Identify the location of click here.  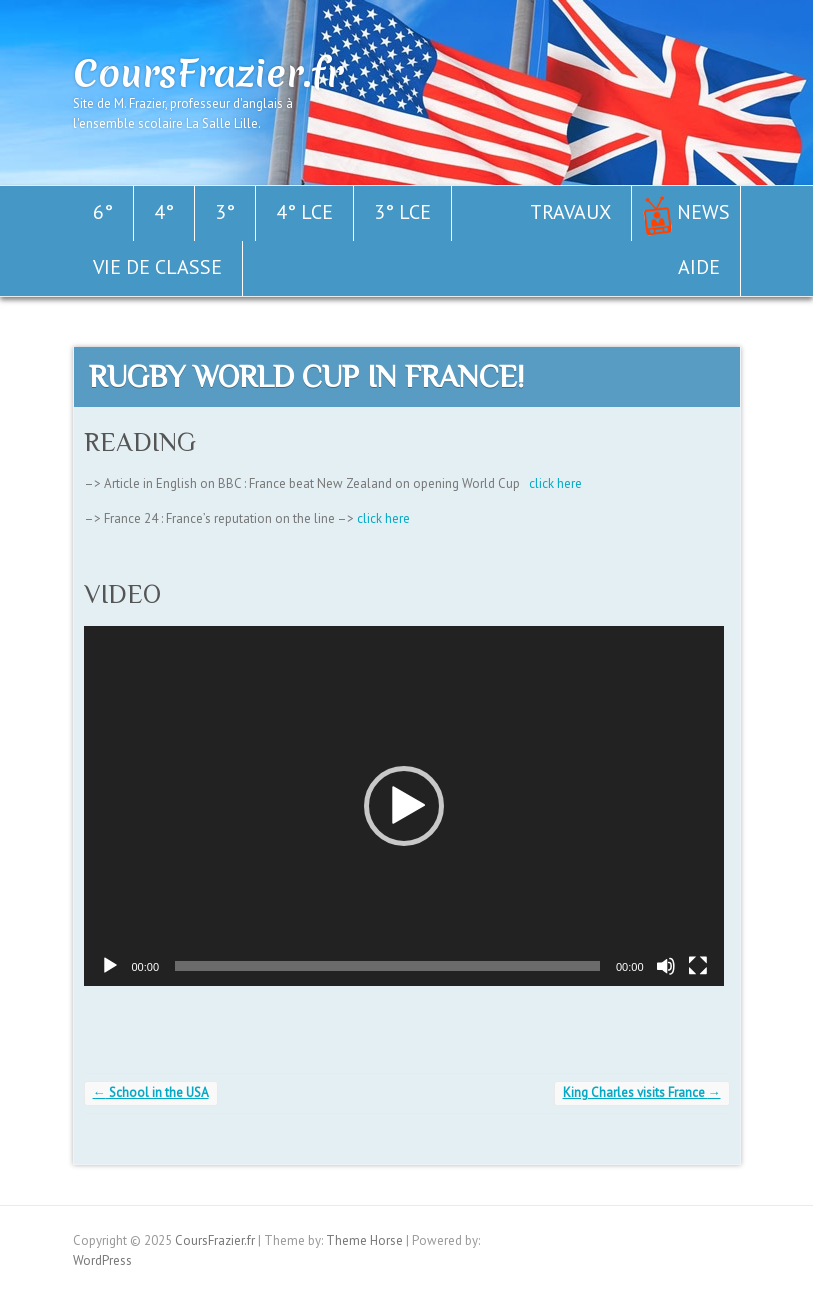
(555, 483).